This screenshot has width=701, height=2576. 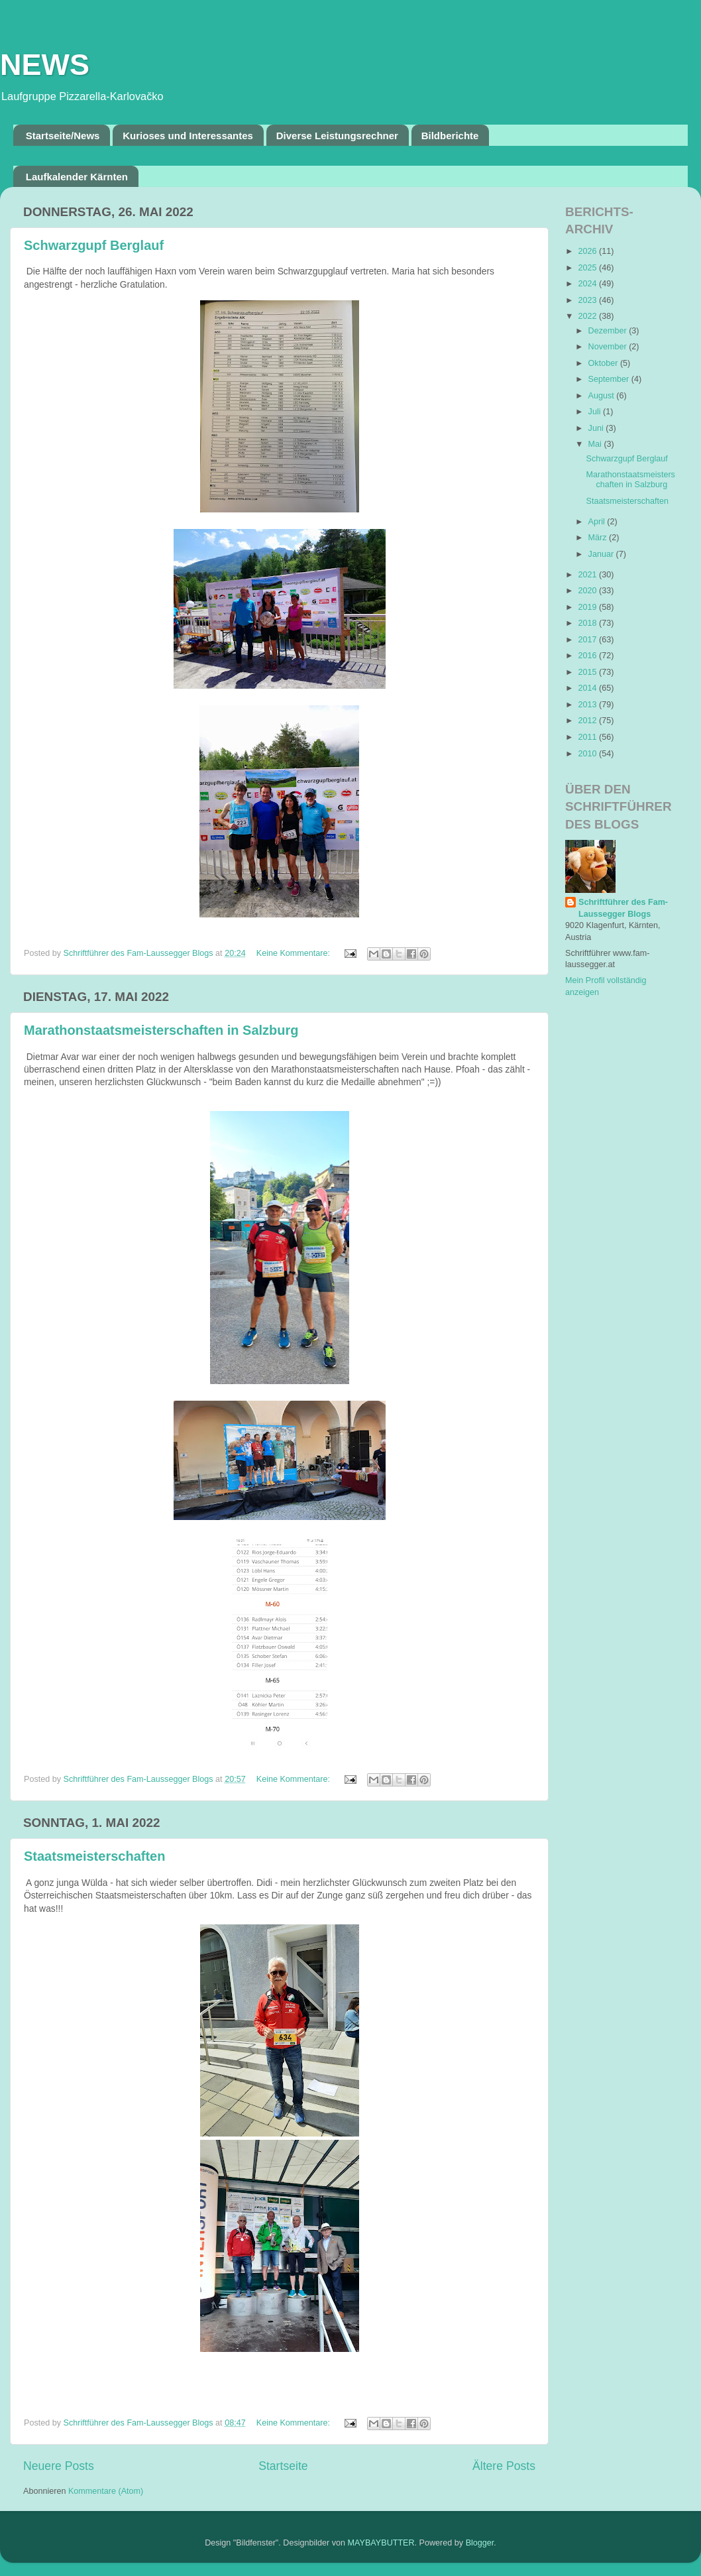 I want to click on Kommentare (Atom), so click(x=105, y=2491).